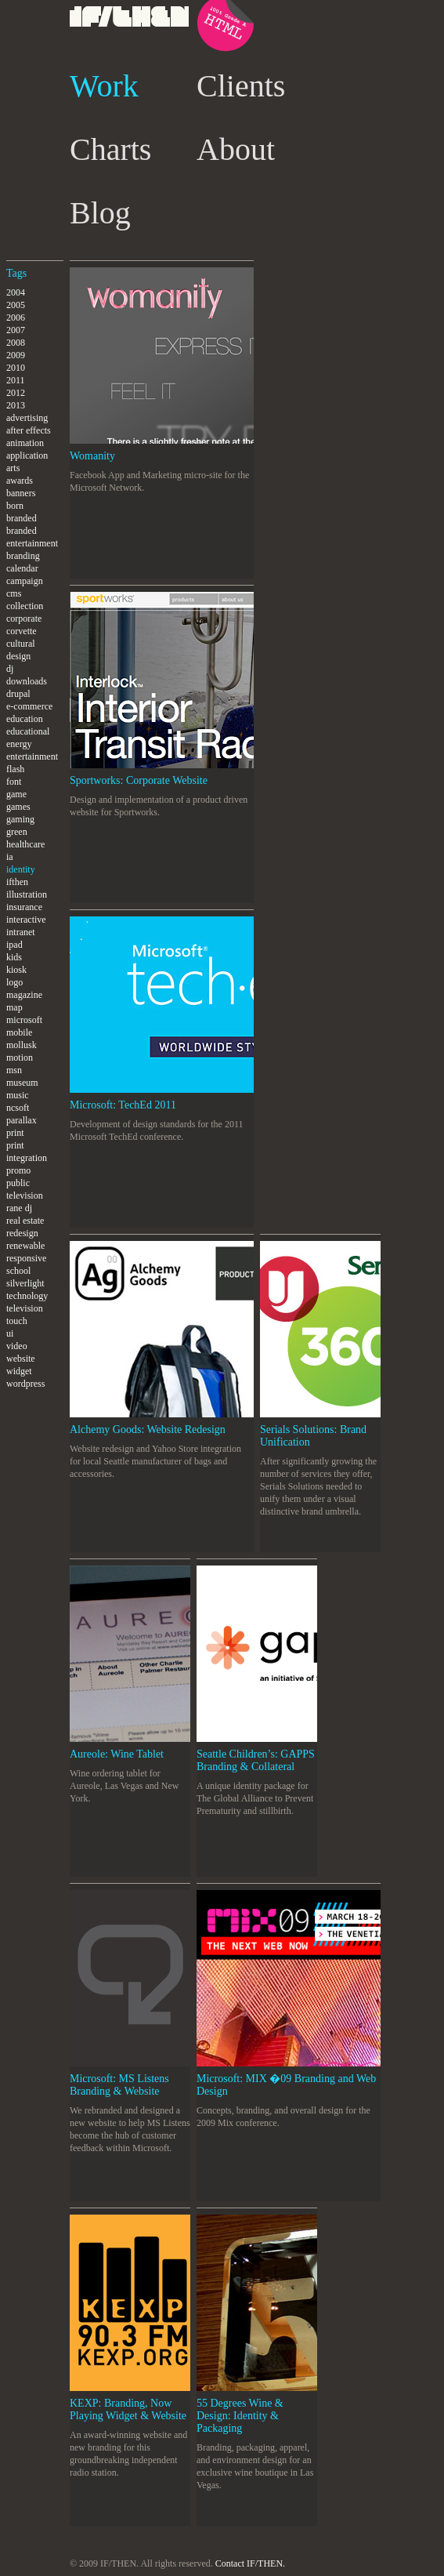 This screenshot has width=444, height=2576. Describe the element at coordinates (26, 1258) in the screenshot. I see `responsive` at that location.